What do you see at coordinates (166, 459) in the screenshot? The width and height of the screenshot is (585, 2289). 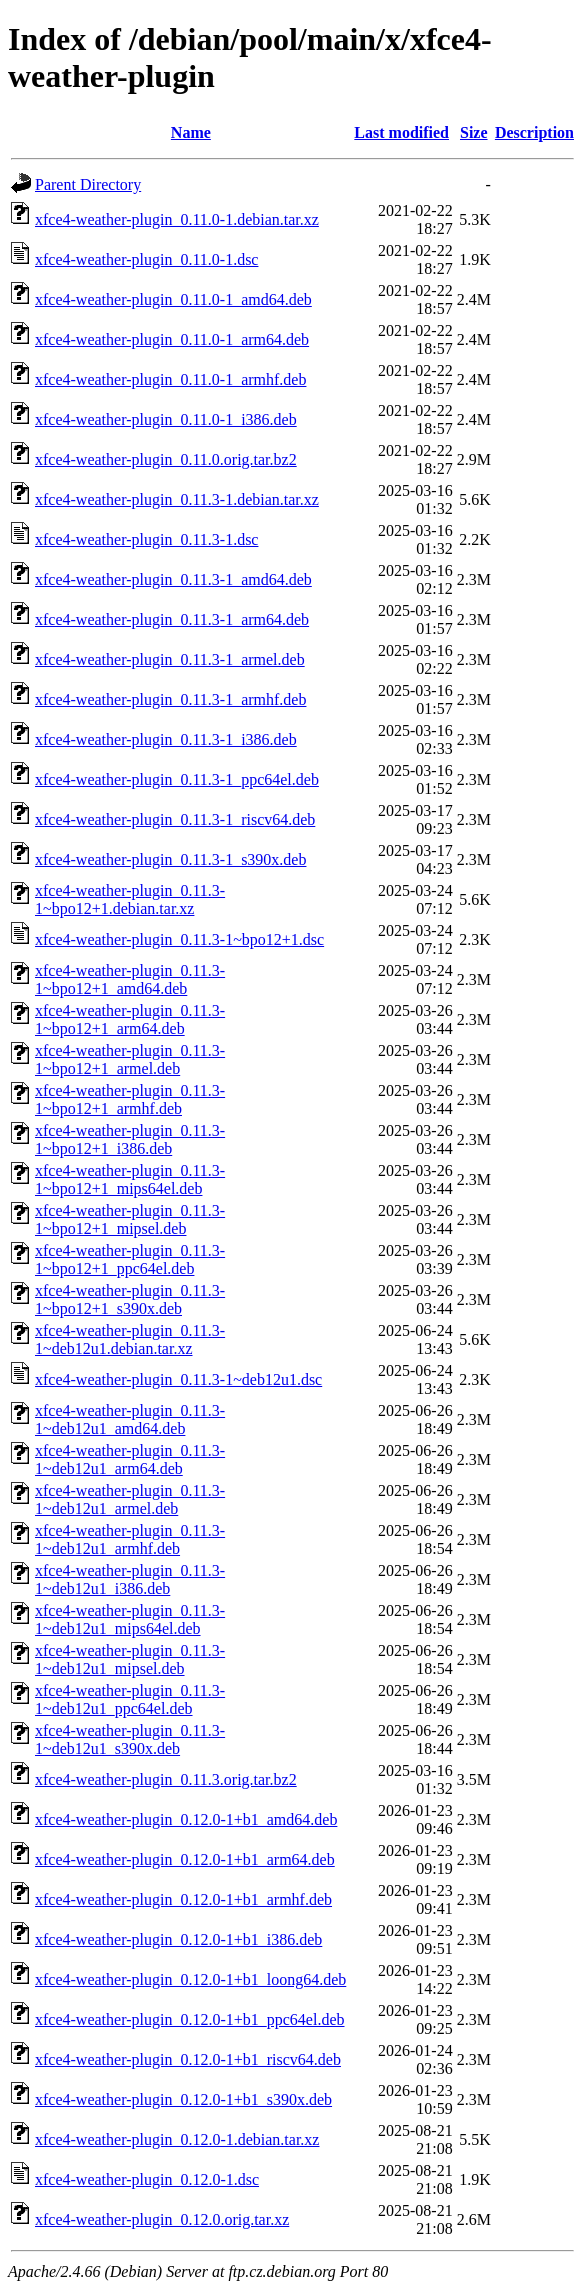 I see `xfce4-weather-plugin_0.11.0.orig.tar.bz2` at bounding box center [166, 459].